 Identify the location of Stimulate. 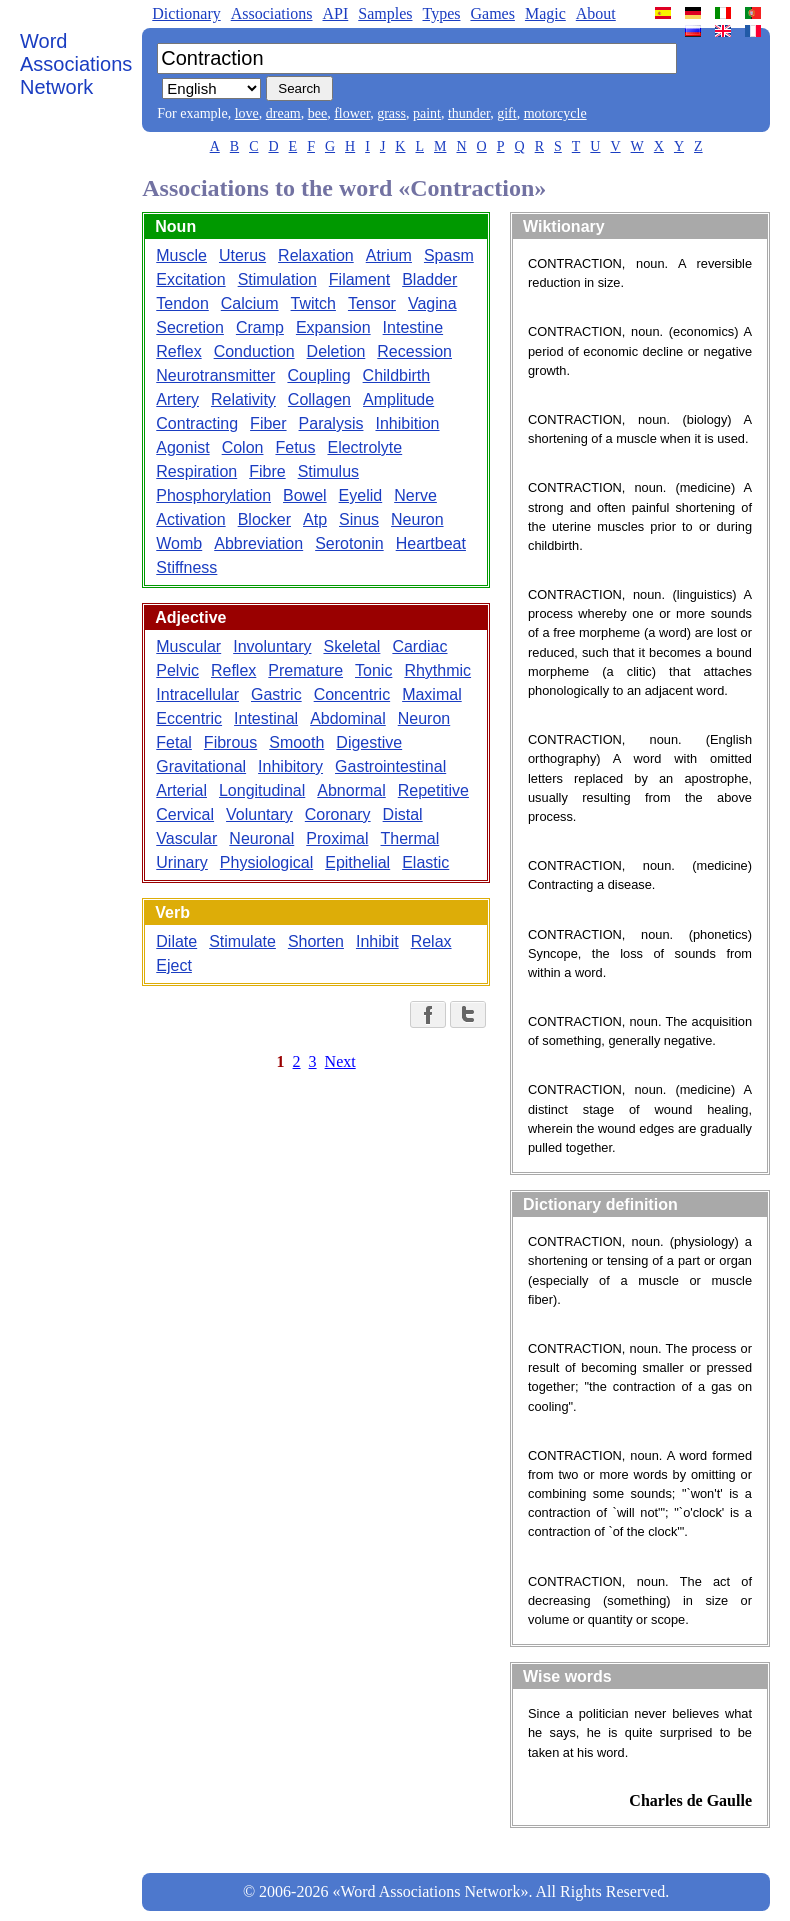
(242, 941).